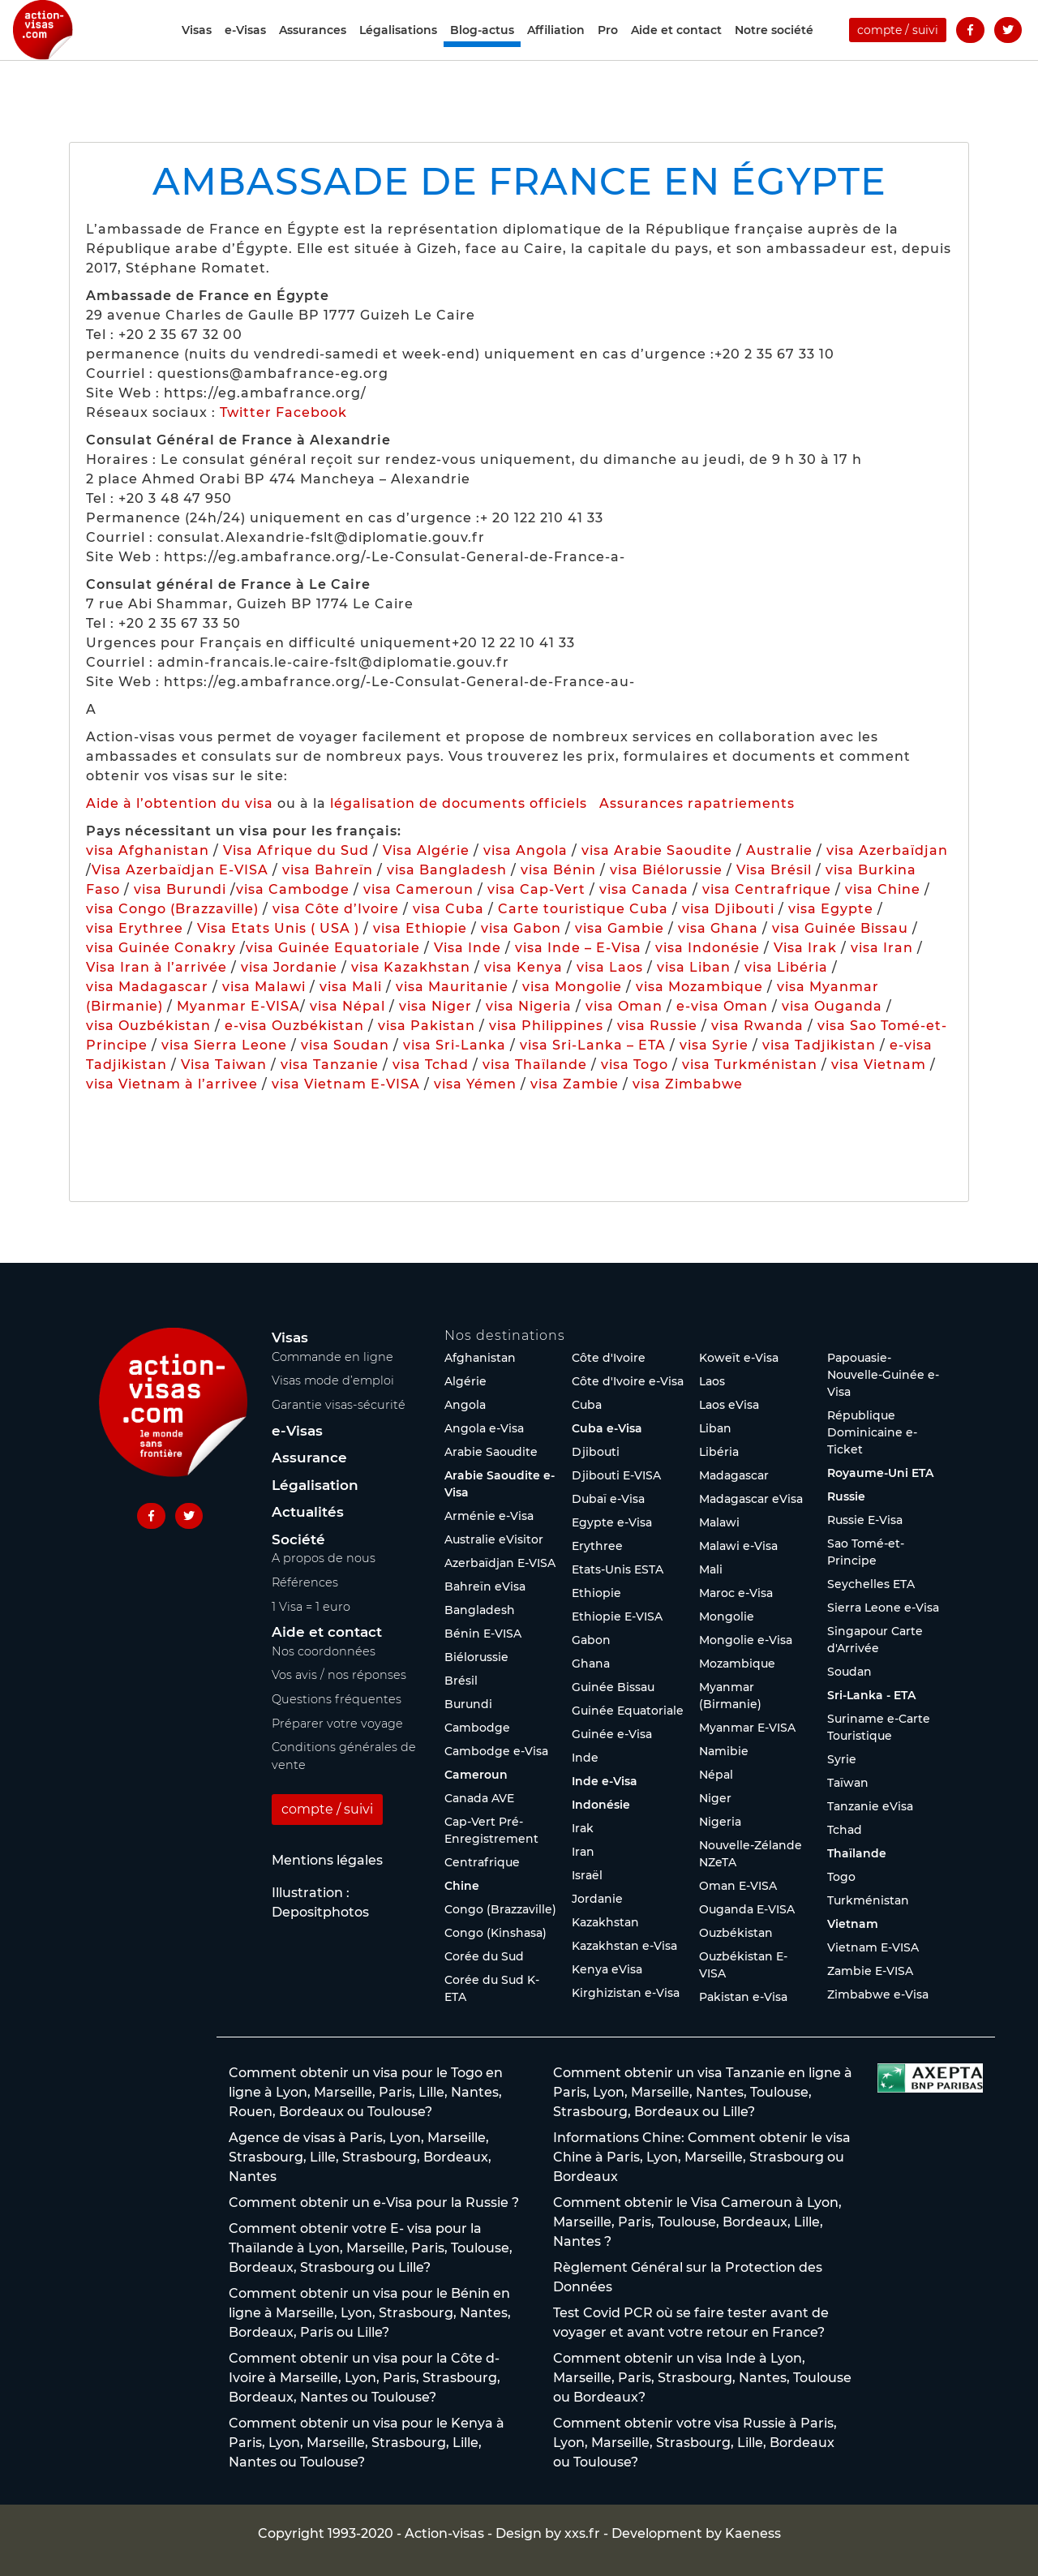 The height and width of the screenshot is (2576, 1038). What do you see at coordinates (688, 1084) in the screenshot?
I see `visa Zimbabwe` at bounding box center [688, 1084].